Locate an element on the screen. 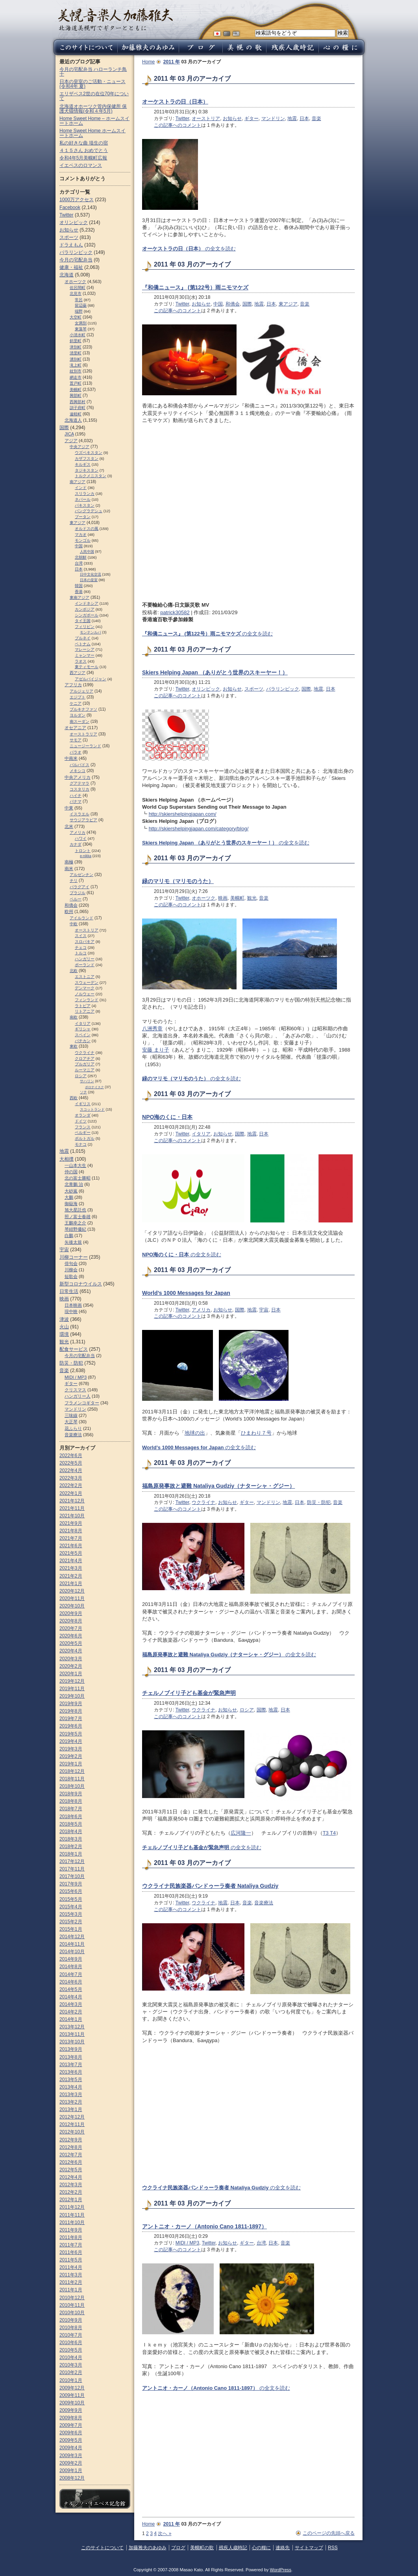  クロアチア is located at coordinates (84, 1058).